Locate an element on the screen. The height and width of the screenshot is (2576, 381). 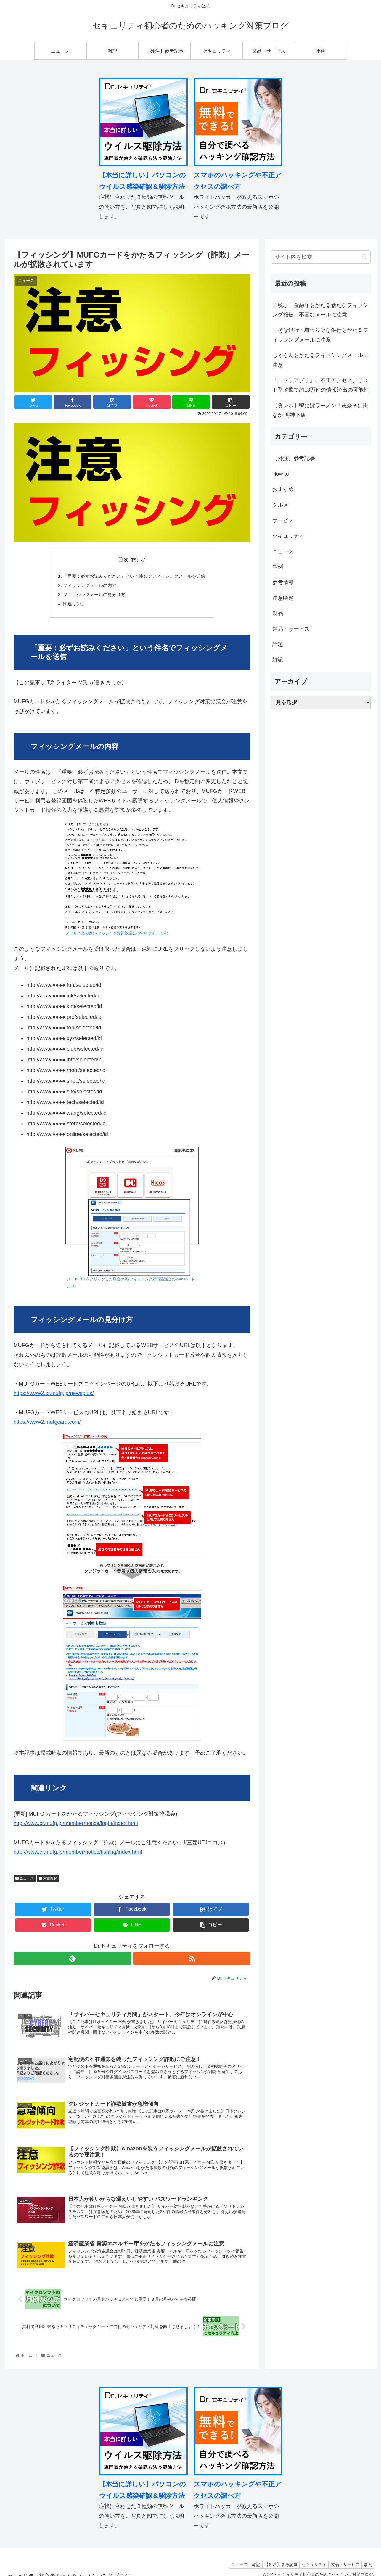
https://www2.cr.mufg.jp/newsplus/ is located at coordinates (54, 1396).